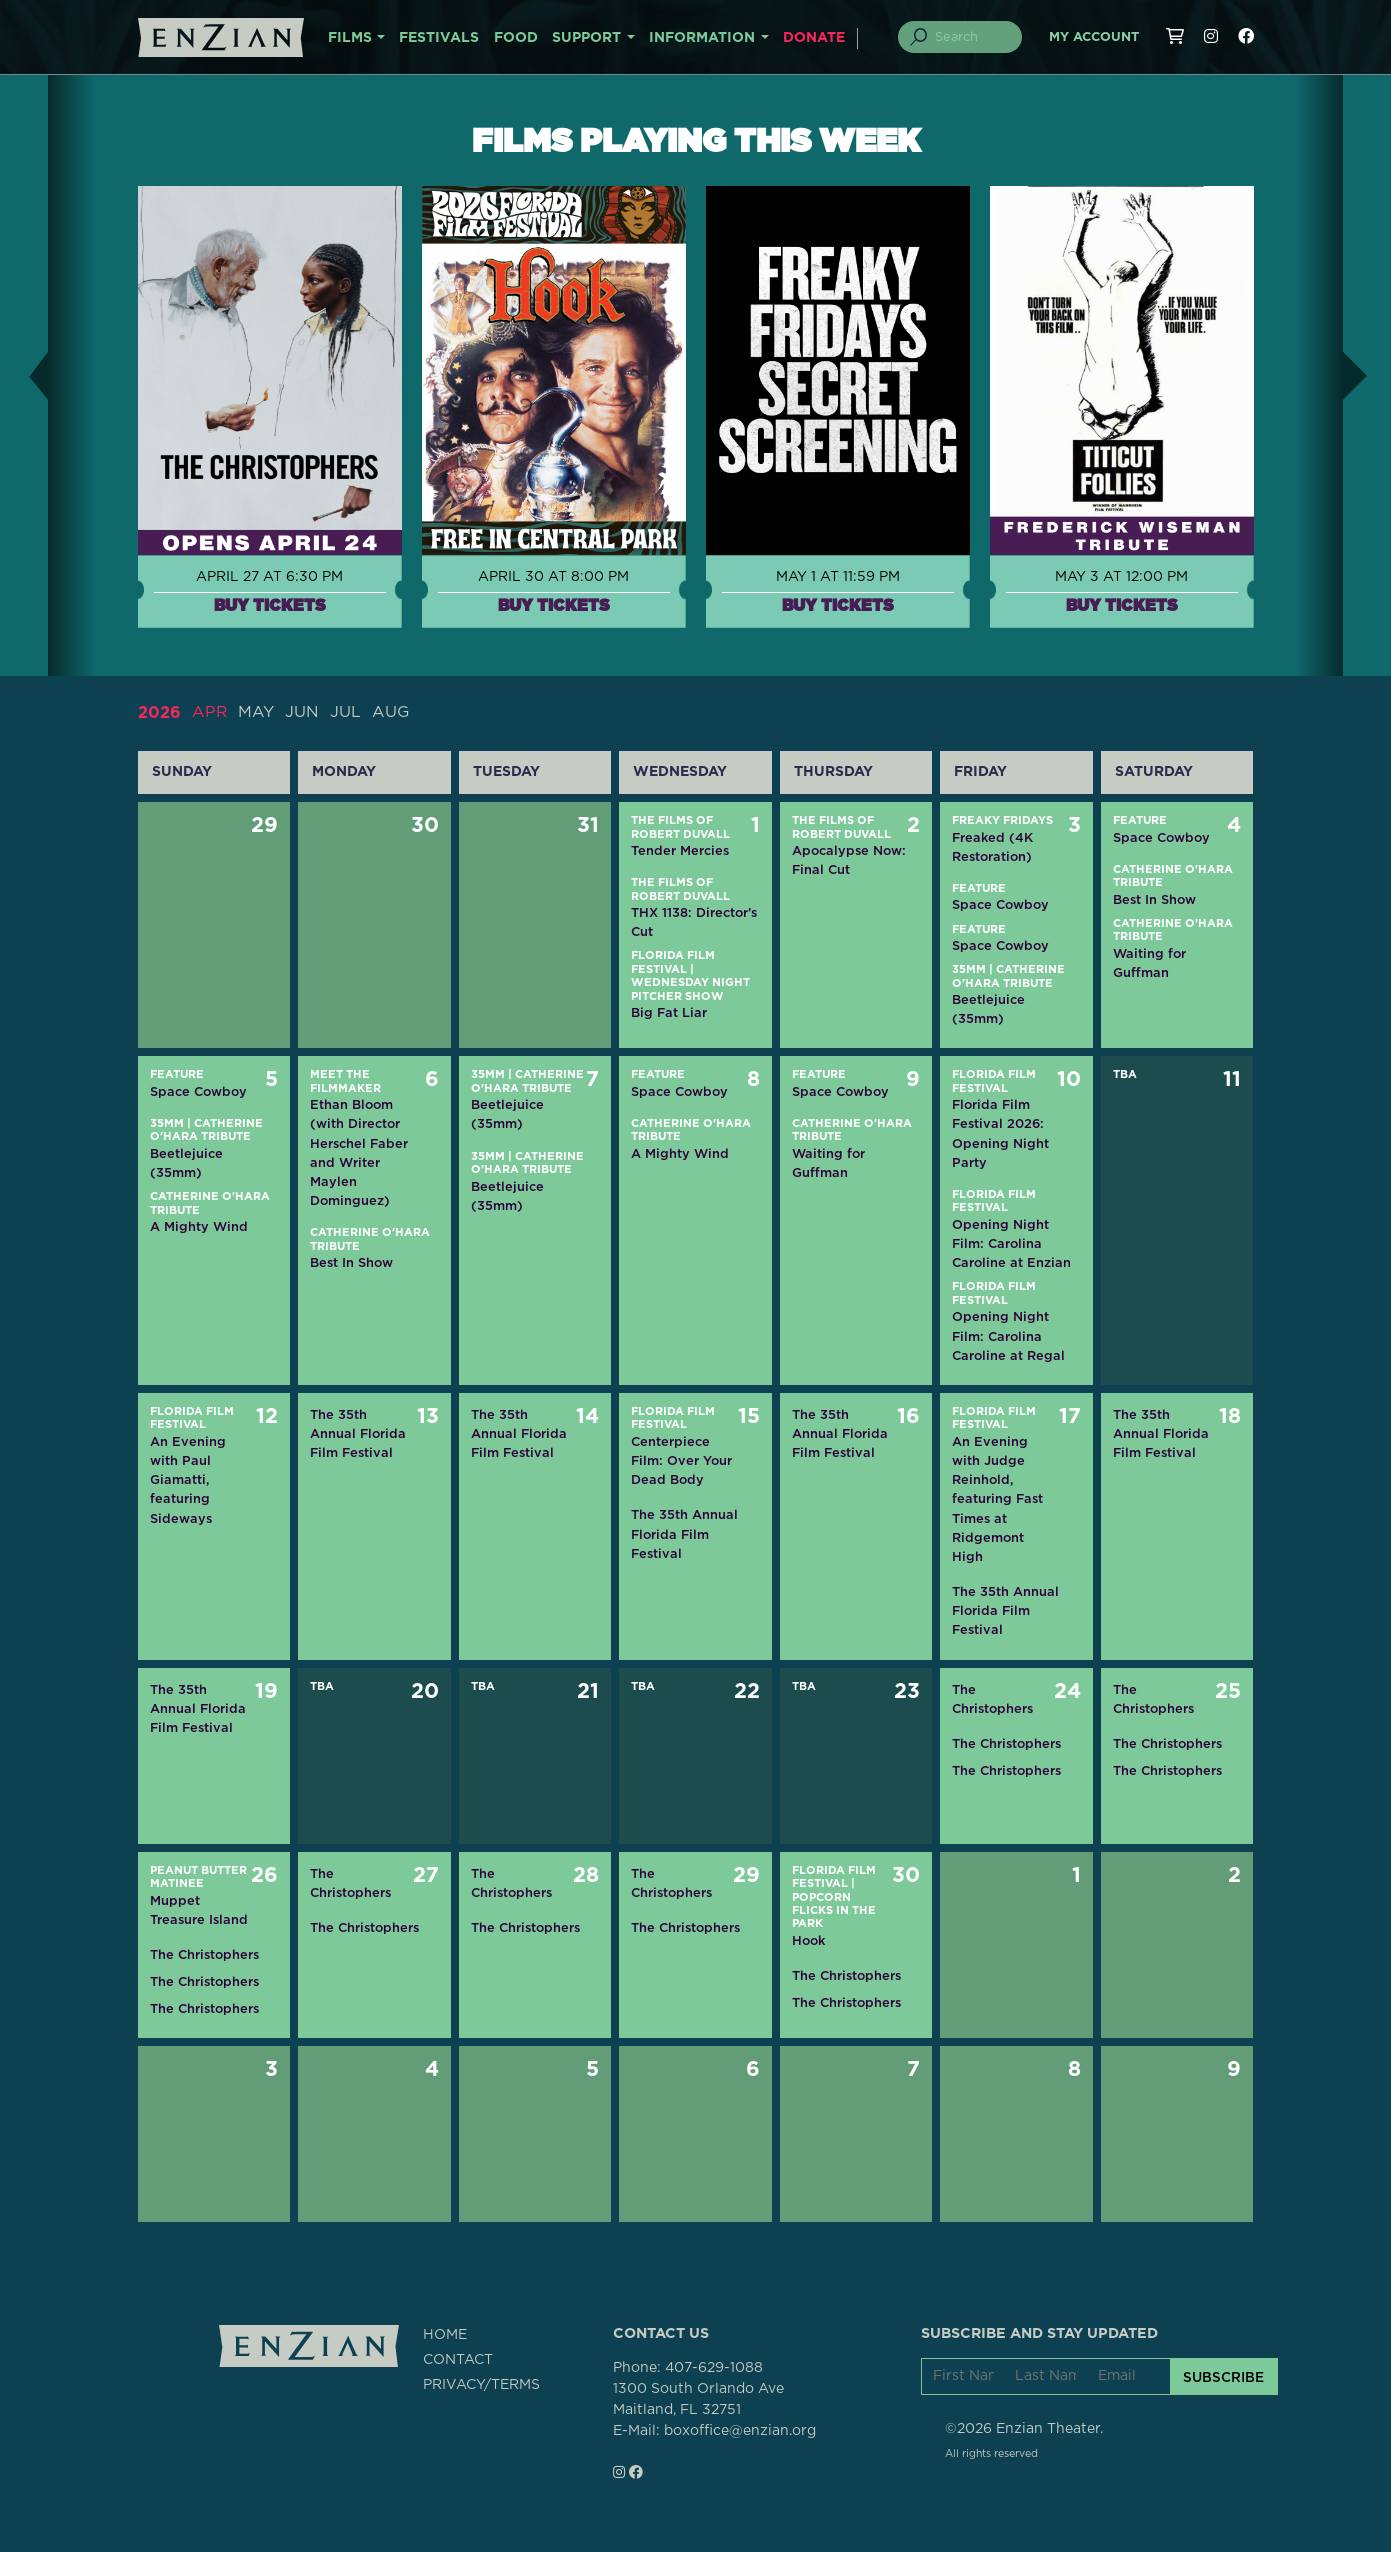 This screenshot has height=2552, width=1391. Describe the element at coordinates (834, 1910) in the screenshot. I see `Popcorn Flicks in the Park` at that location.